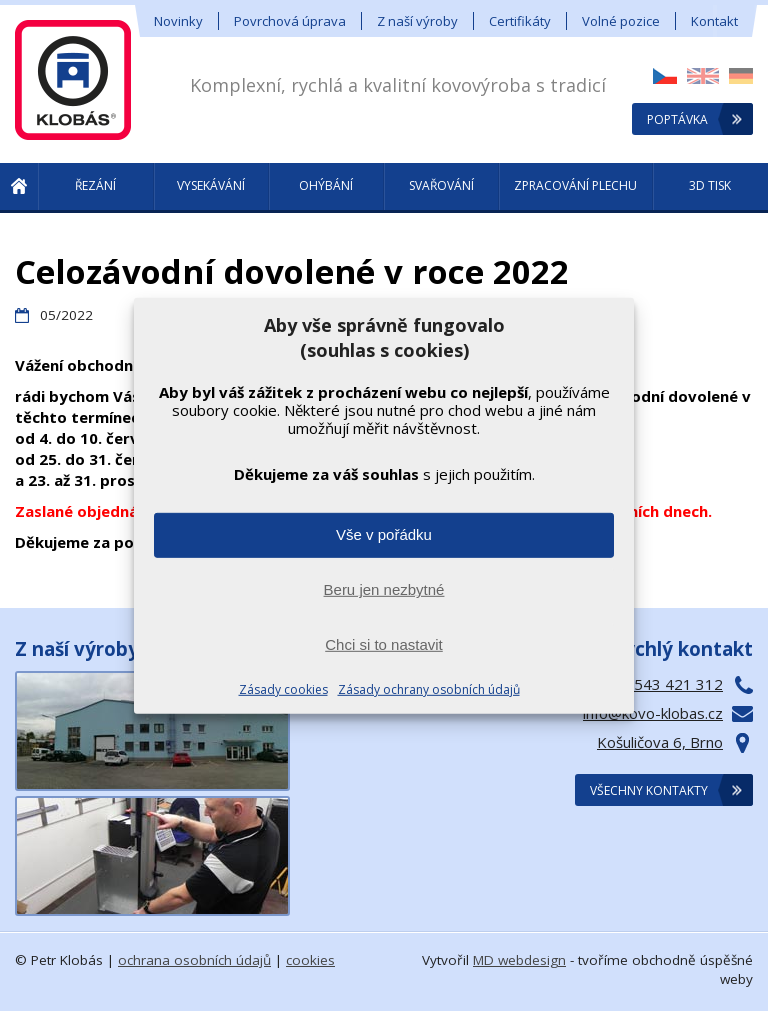 The height and width of the screenshot is (1011, 768). What do you see at coordinates (520, 21) in the screenshot?
I see `Certifikáty` at bounding box center [520, 21].